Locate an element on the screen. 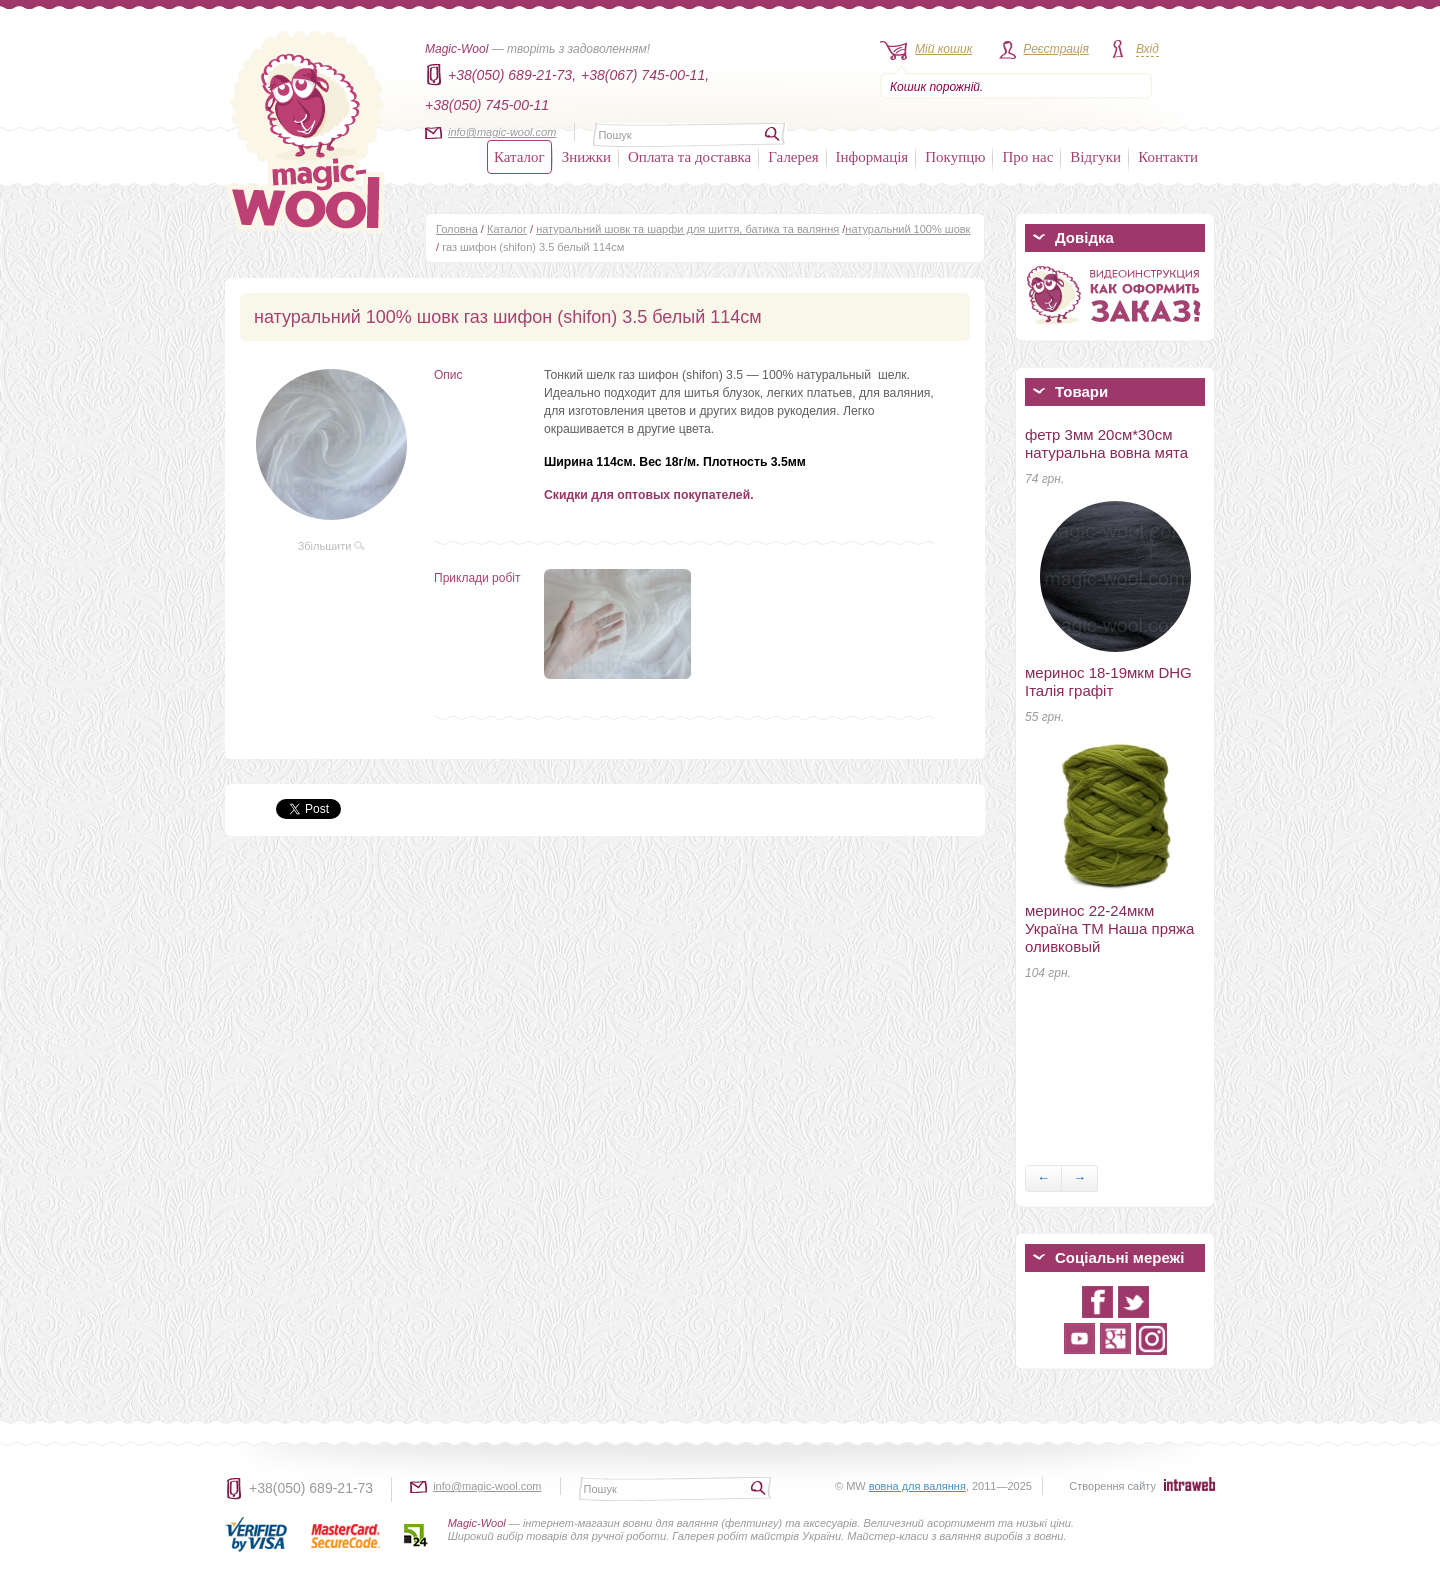 This screenshot has height=1572, width=1440. Створення сайту is located at coordinates (1112, 1486).